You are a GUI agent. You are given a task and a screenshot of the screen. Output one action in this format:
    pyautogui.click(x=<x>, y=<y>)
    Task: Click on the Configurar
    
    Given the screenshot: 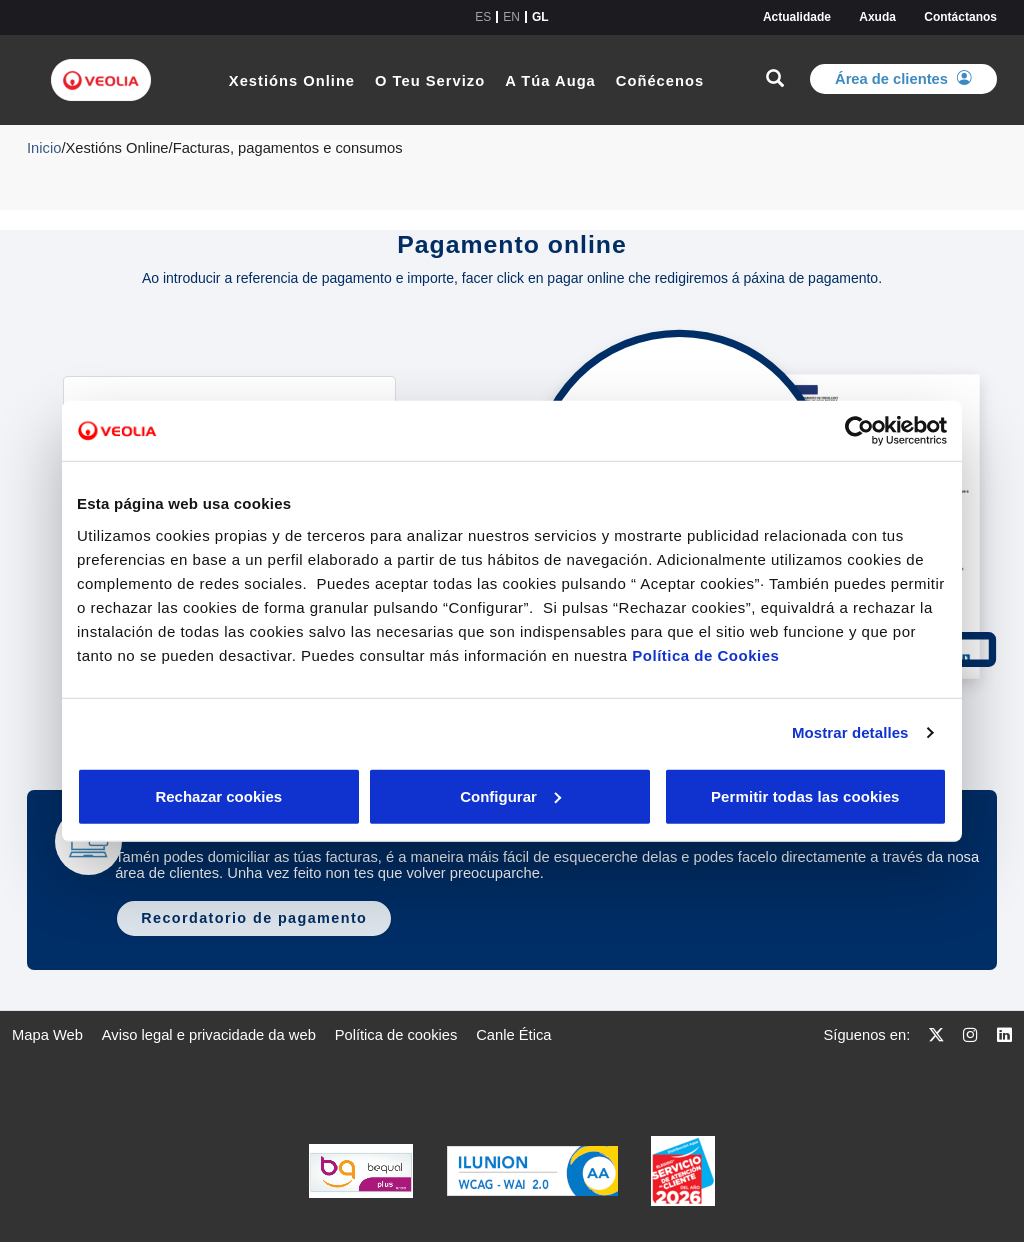 What is the action you would take?
    pyautogui.click(x=363, y=795)
    